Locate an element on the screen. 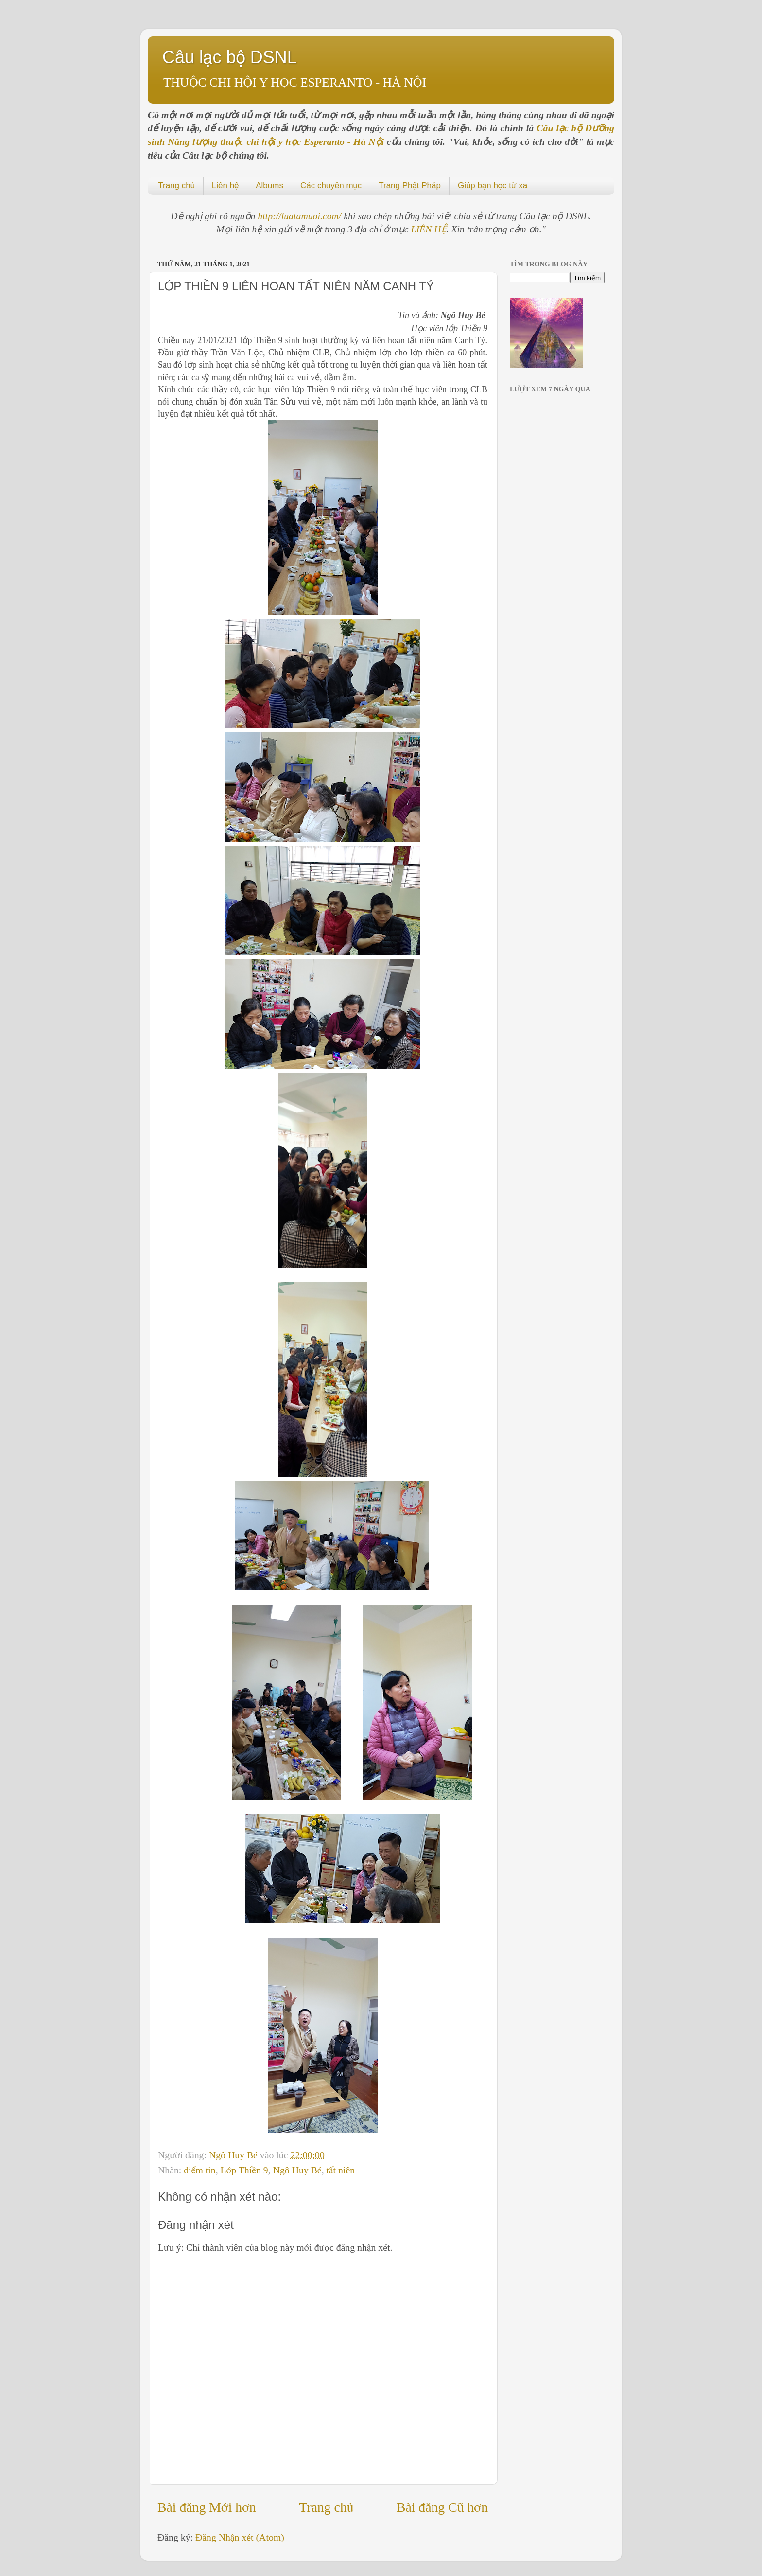 This screenshot has height=2576, width=762. Trang chủ is located at coordinates (176, 185).